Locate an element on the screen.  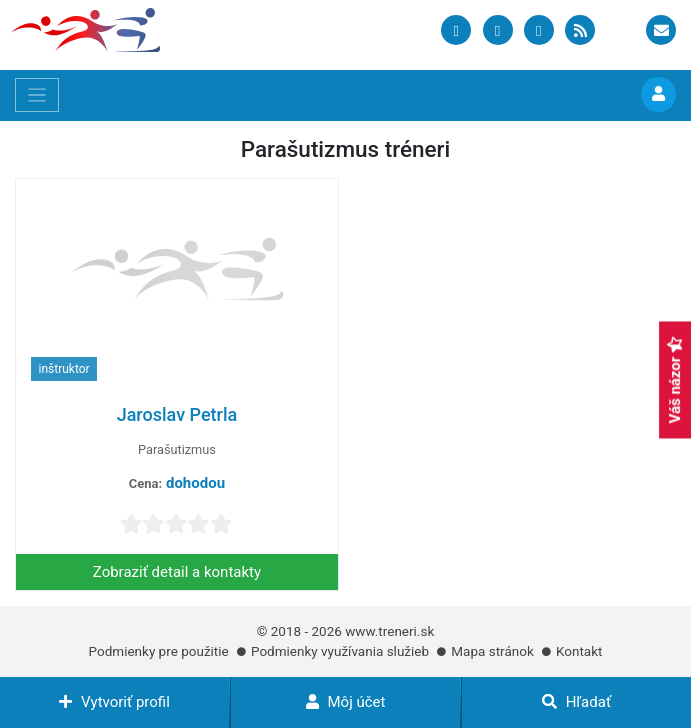
Kontakt is located at coordinates (579, 651).